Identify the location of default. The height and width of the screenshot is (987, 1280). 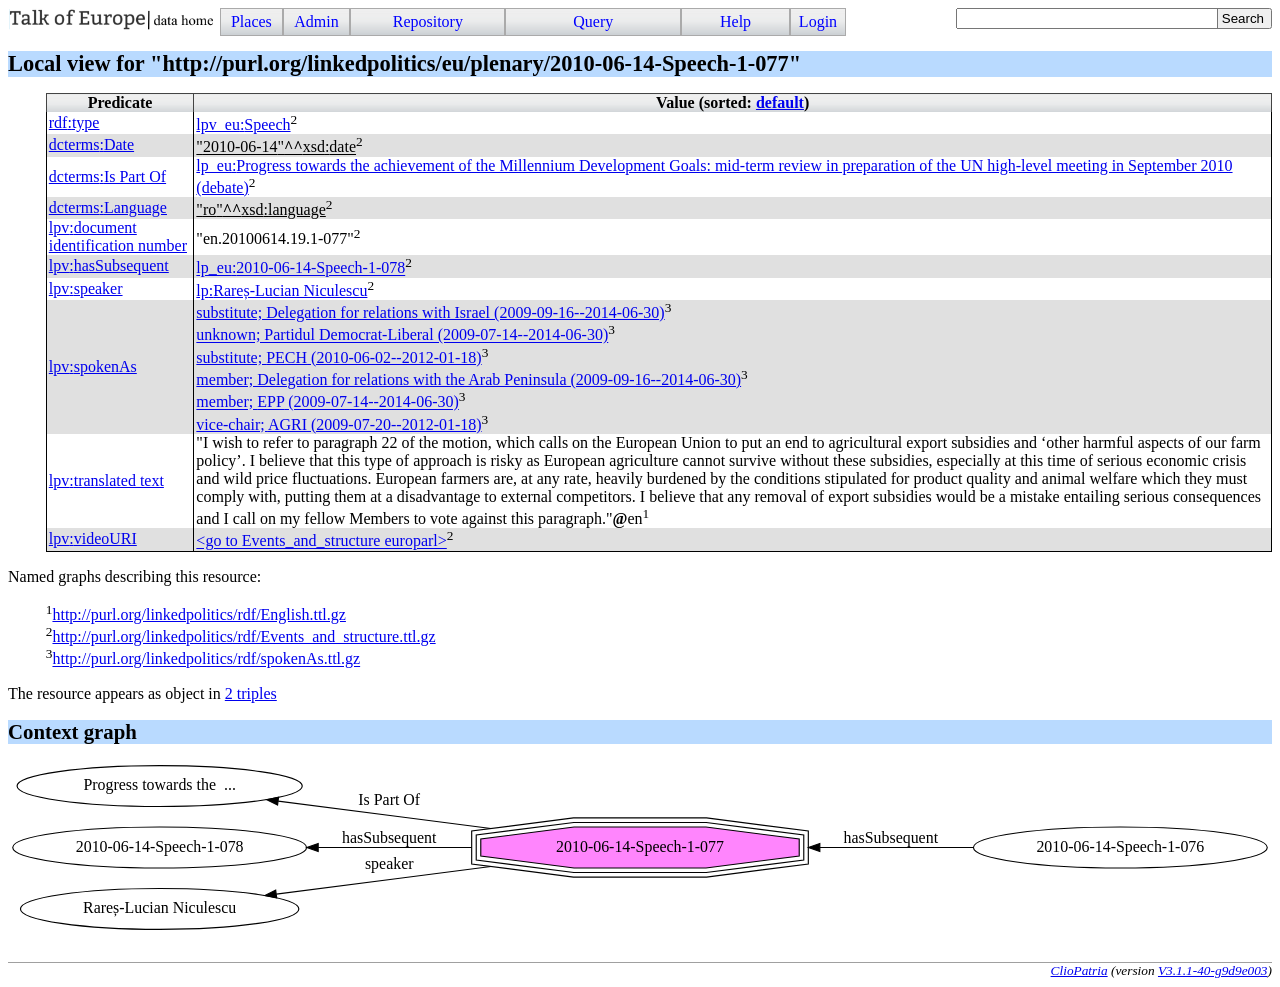
(780, 102).